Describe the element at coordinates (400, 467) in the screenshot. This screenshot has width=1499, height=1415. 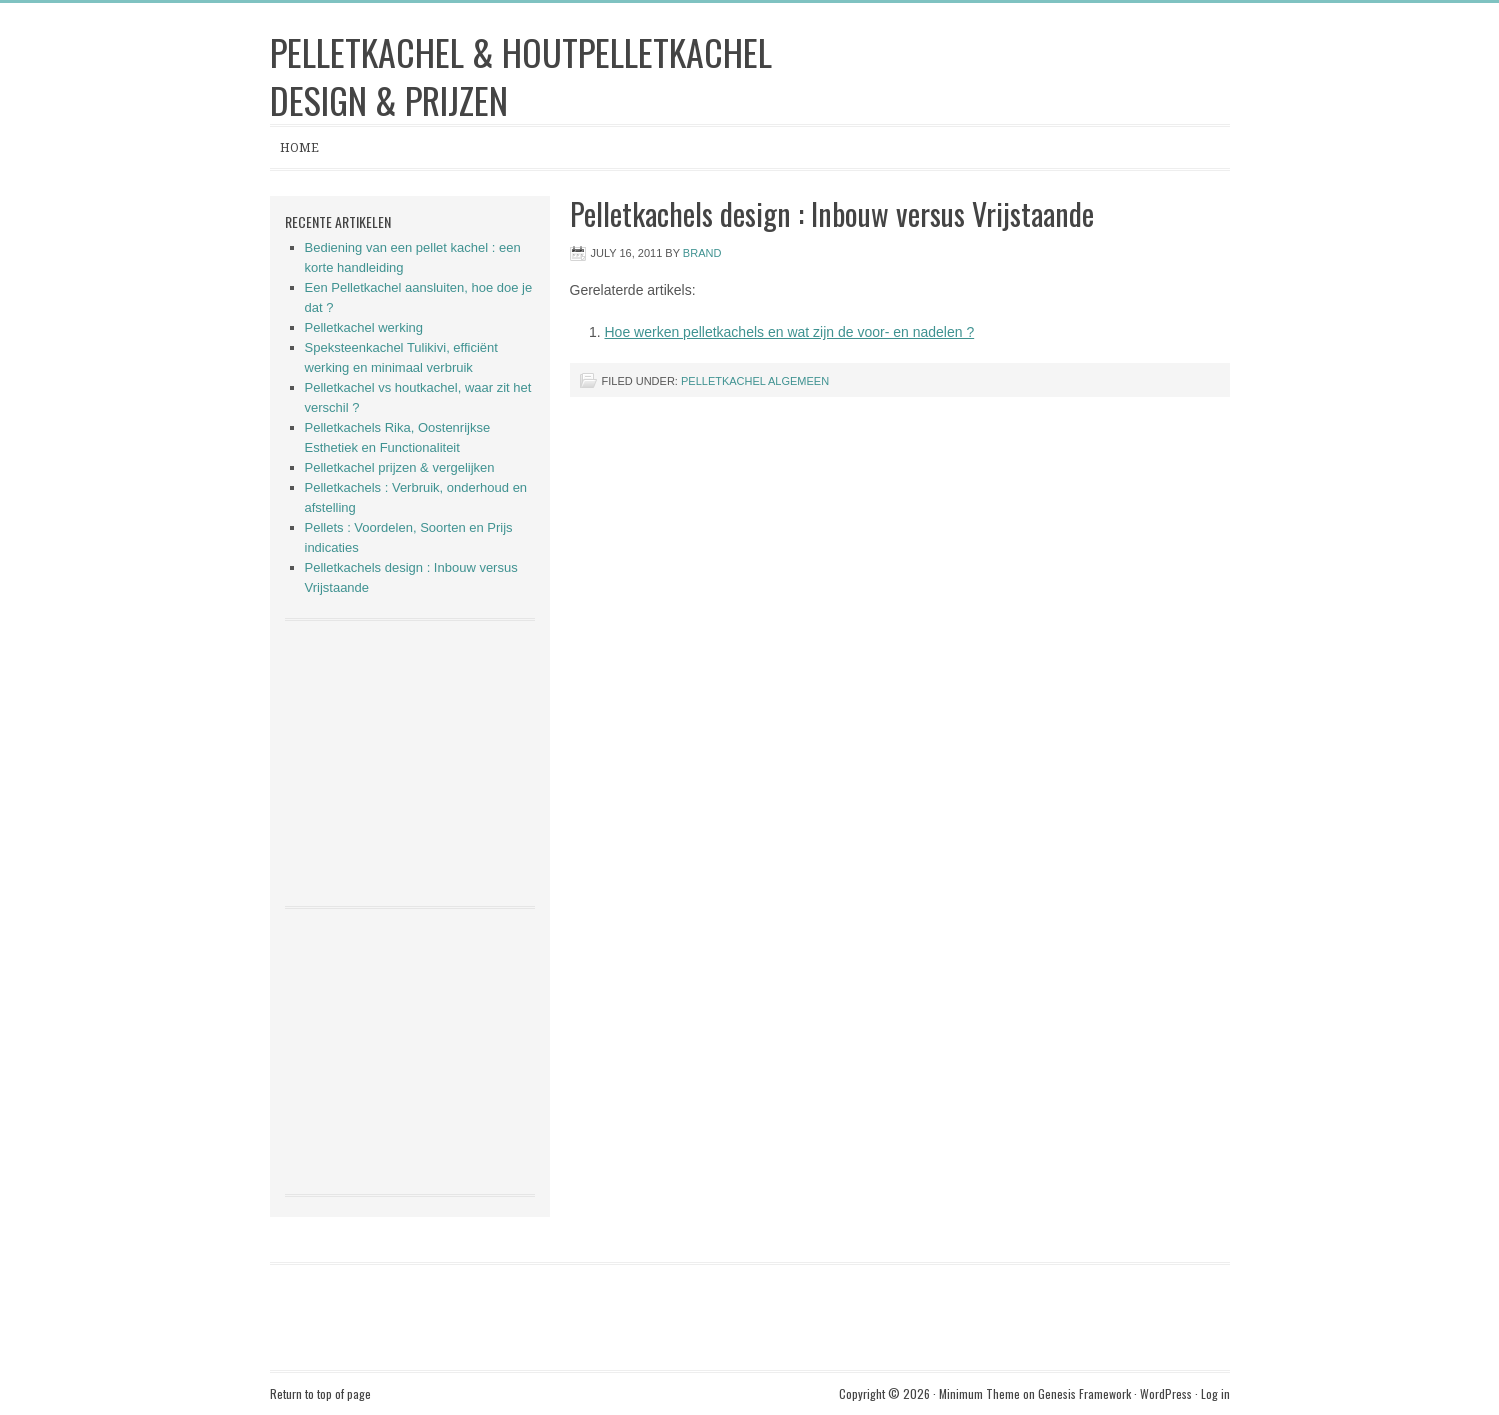
I see `Pelletkachel prijzen & vergelijken` at that location.